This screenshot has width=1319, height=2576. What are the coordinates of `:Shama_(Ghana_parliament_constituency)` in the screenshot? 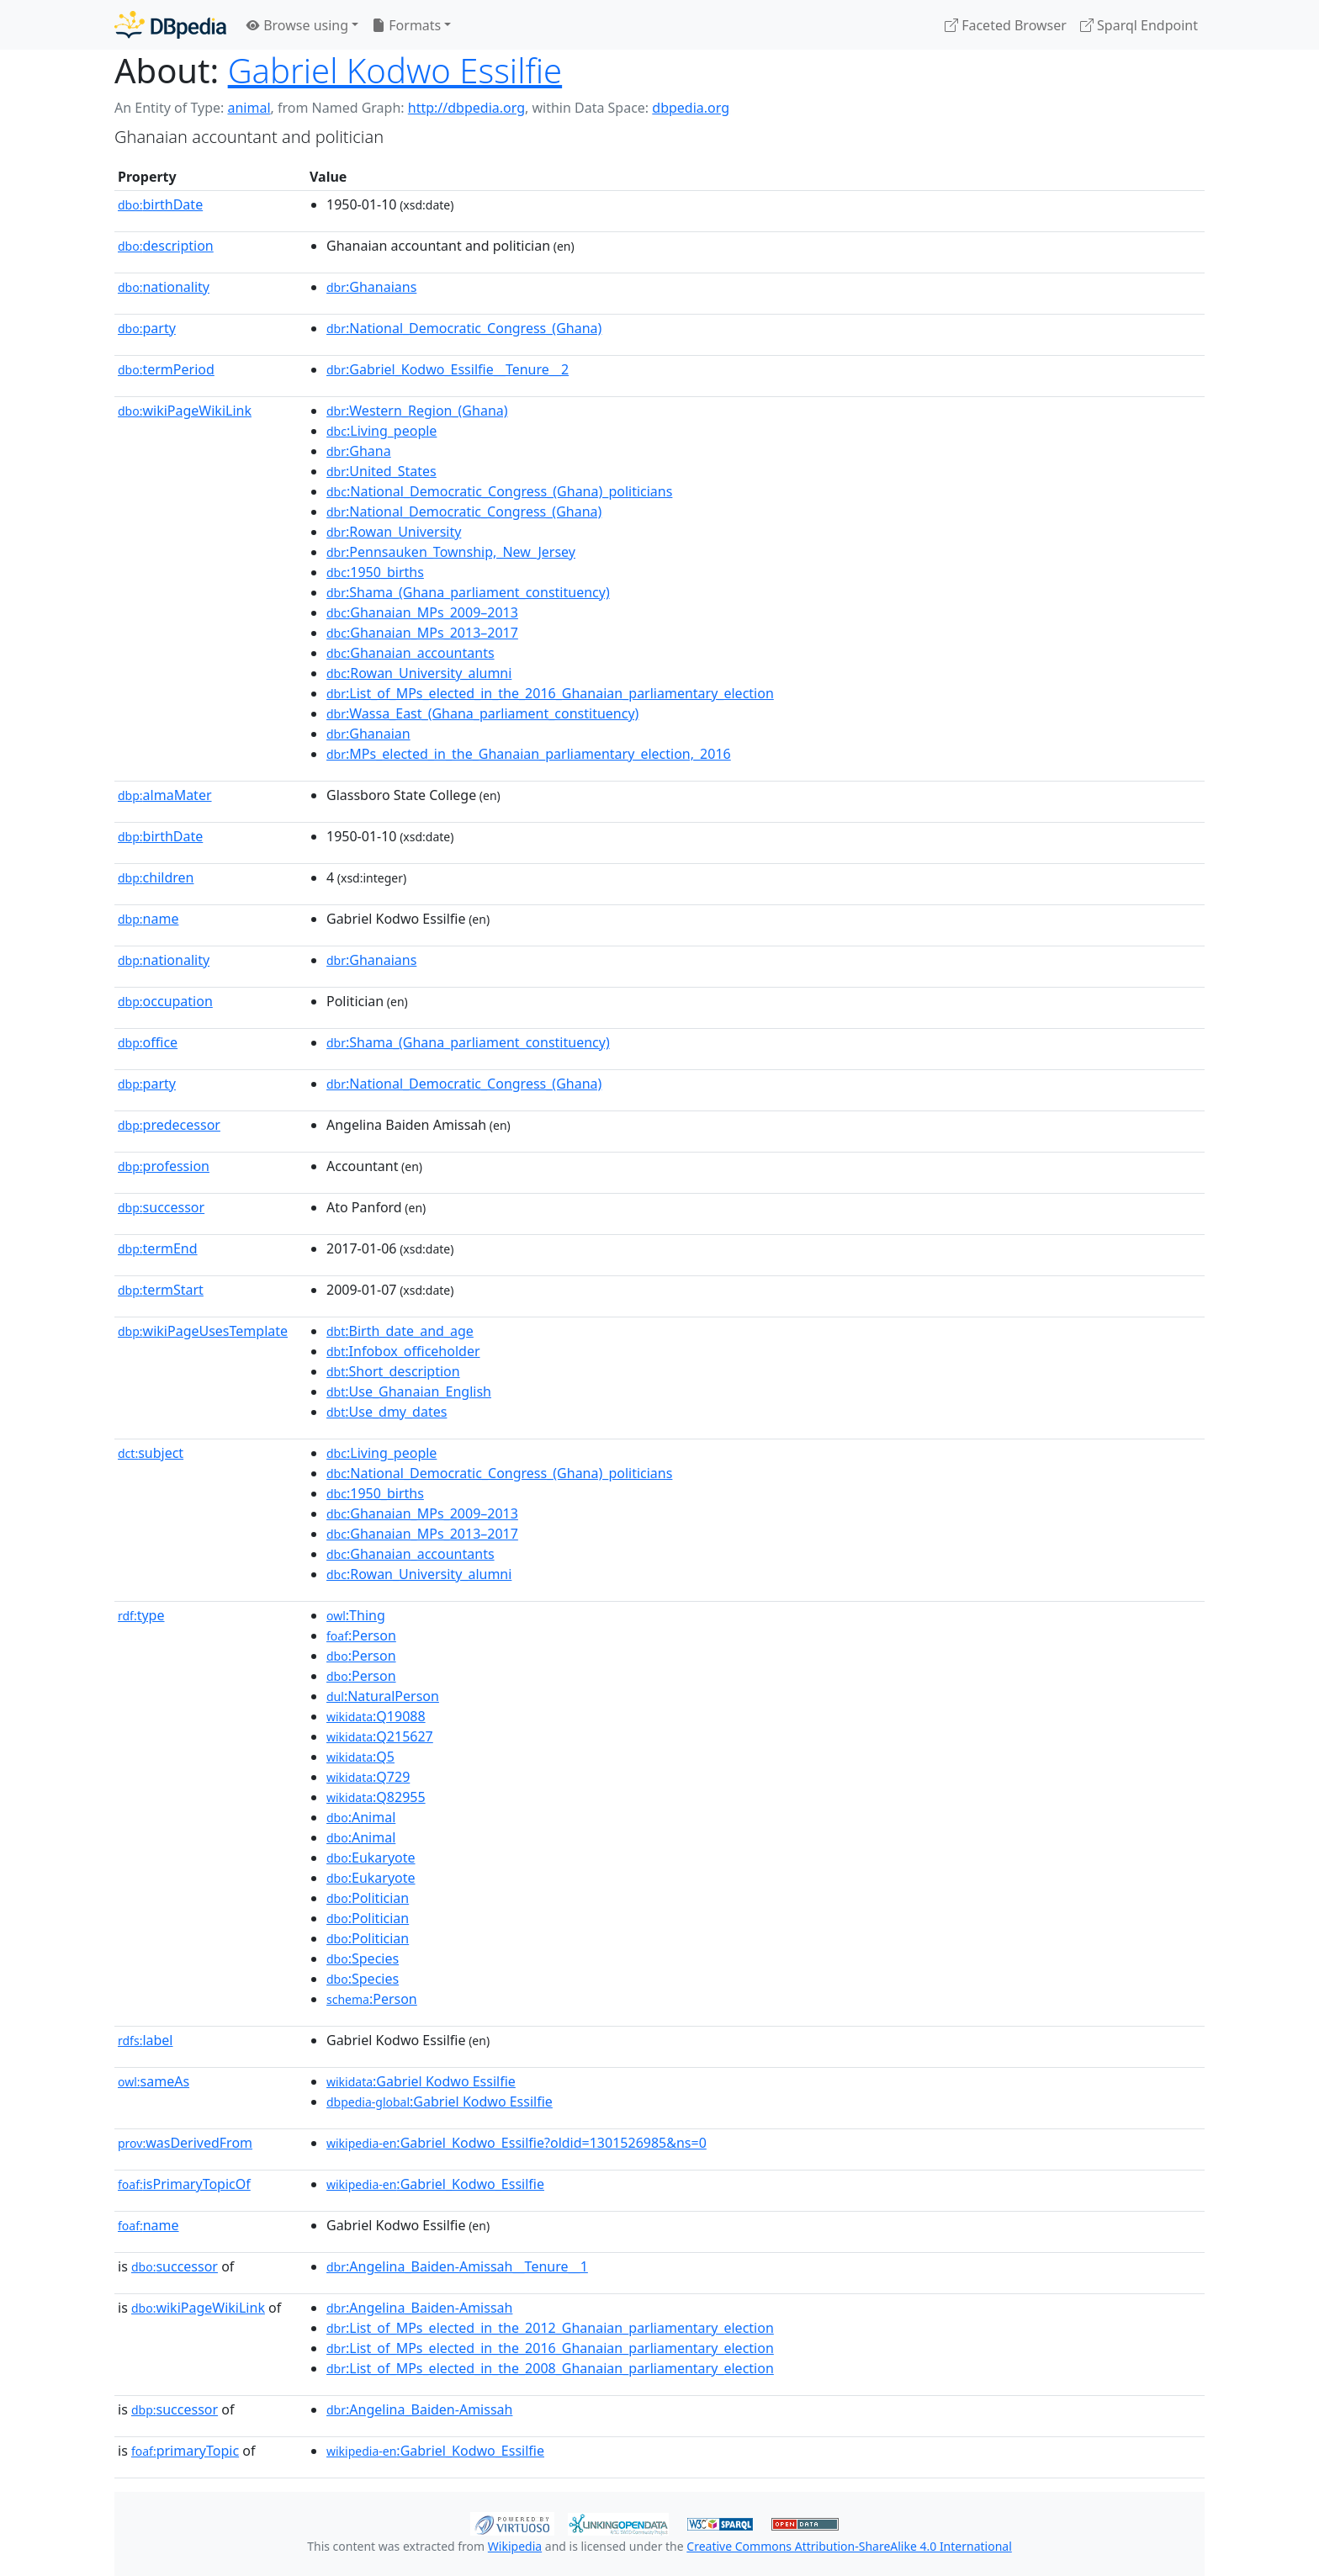 It's located at (468, 592).